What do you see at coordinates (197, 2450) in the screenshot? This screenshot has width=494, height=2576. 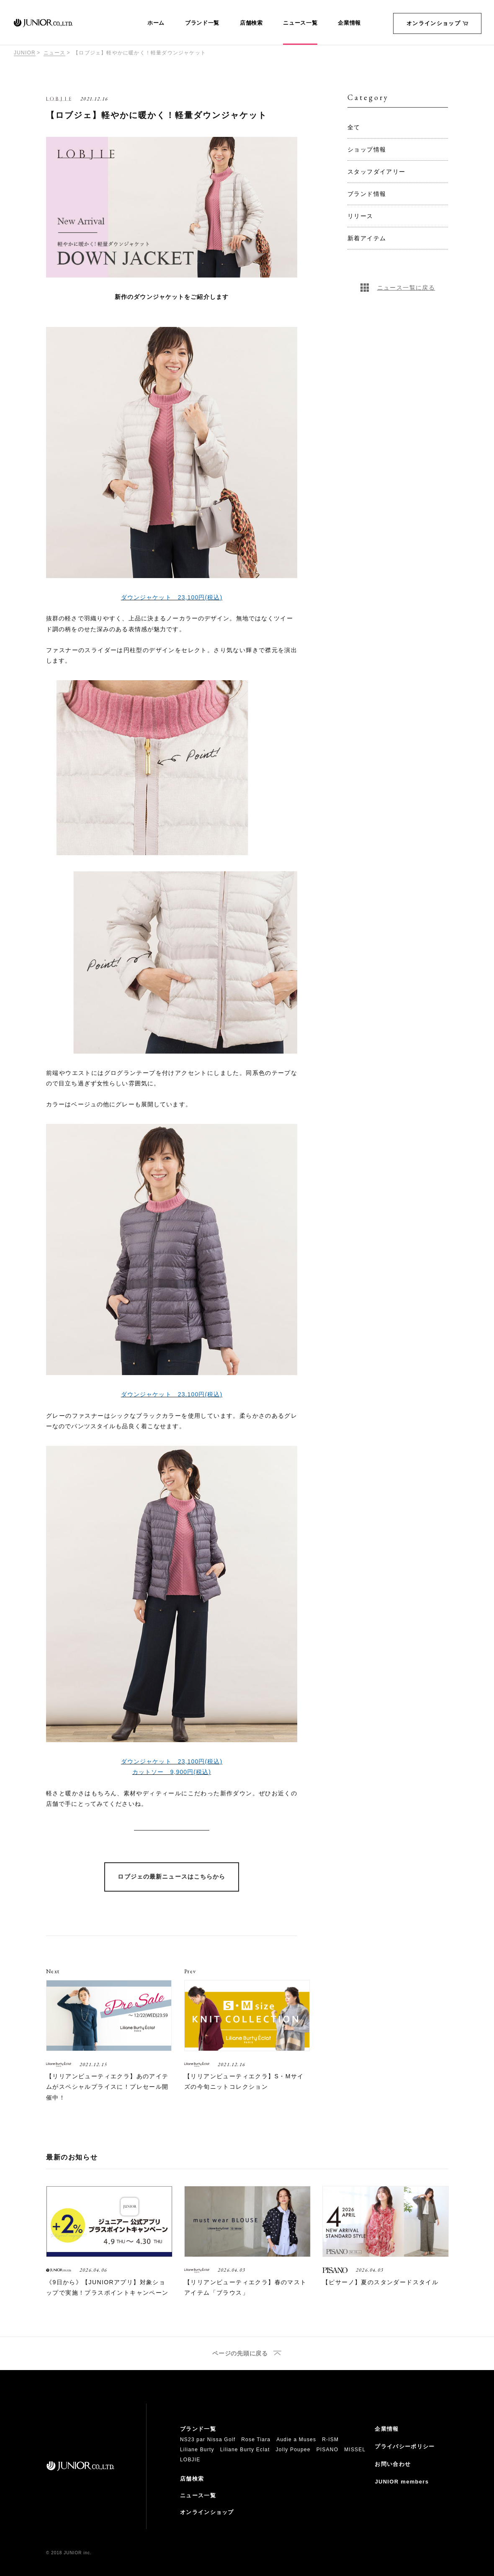 I see `Liliane Burty` at bounding box center [197, 2450].